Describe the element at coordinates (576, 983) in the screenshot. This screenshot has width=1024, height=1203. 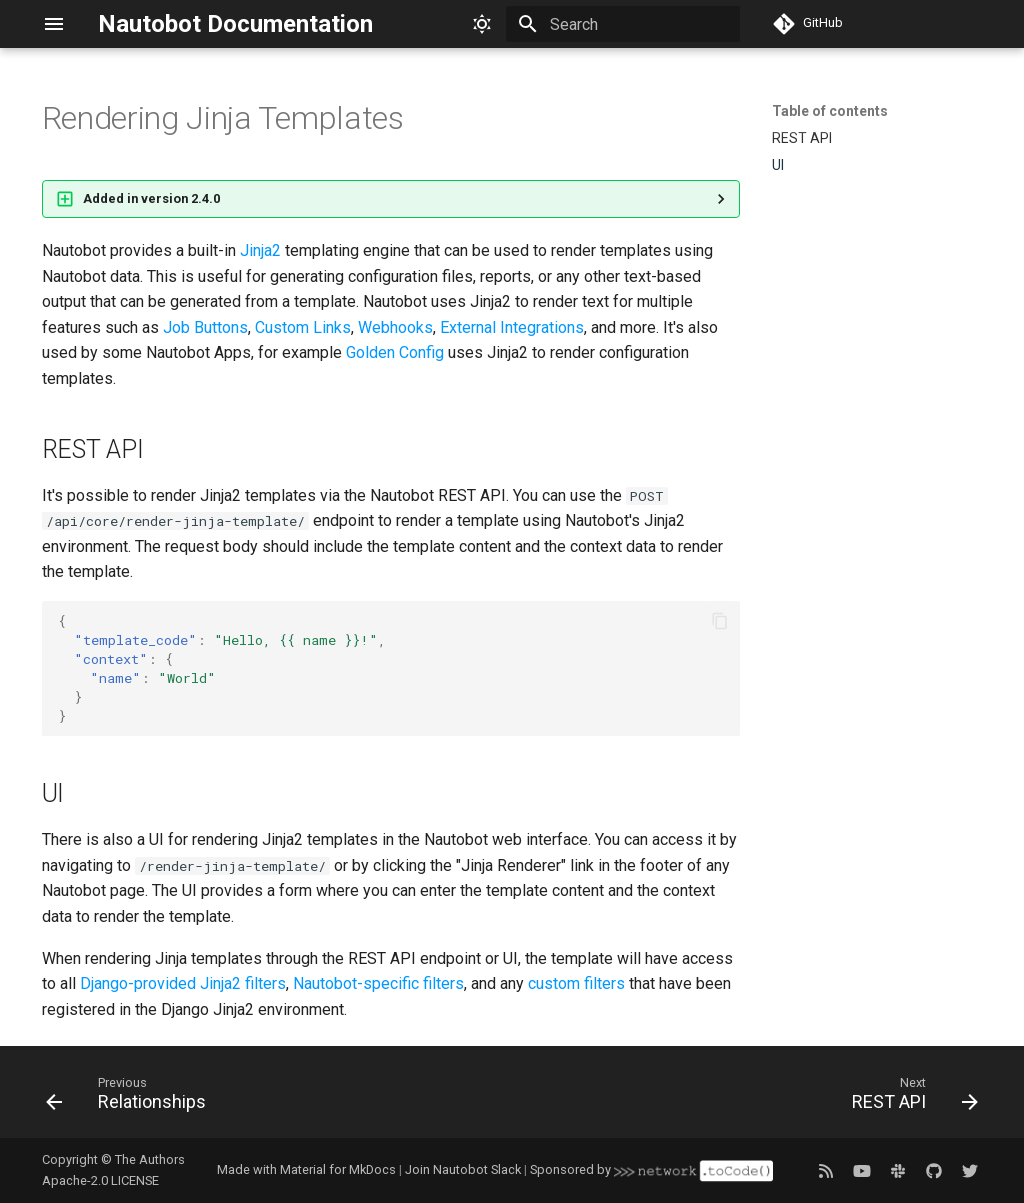
I see `custom filters` at that location.